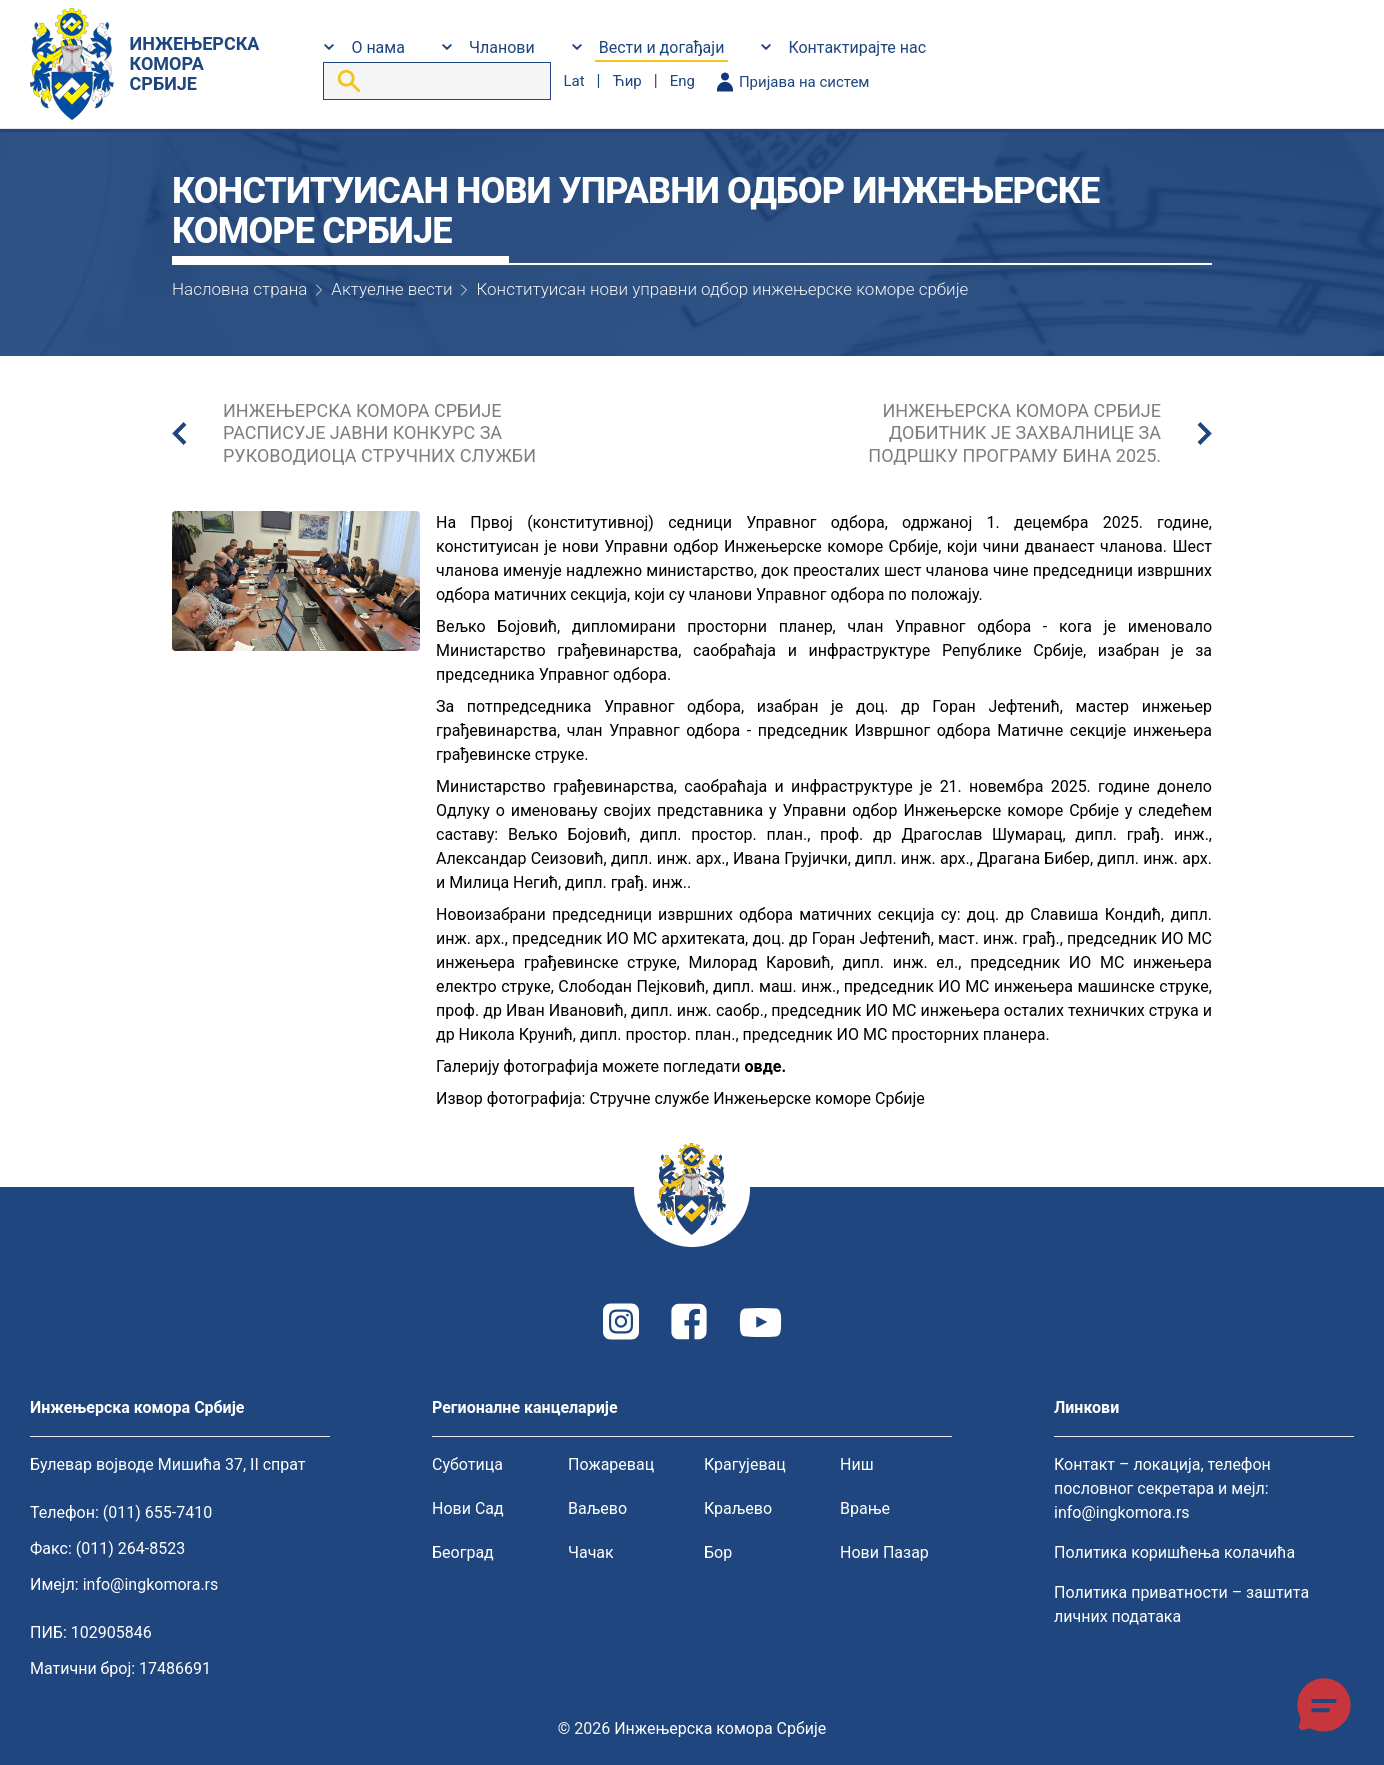 The width and height of the screenshot is (1384, 1765). What do you see at coordinates (1174, 1552) in the screenshot?
I see `Политика коришћења колачића` at bounding box center [1174, 1552].